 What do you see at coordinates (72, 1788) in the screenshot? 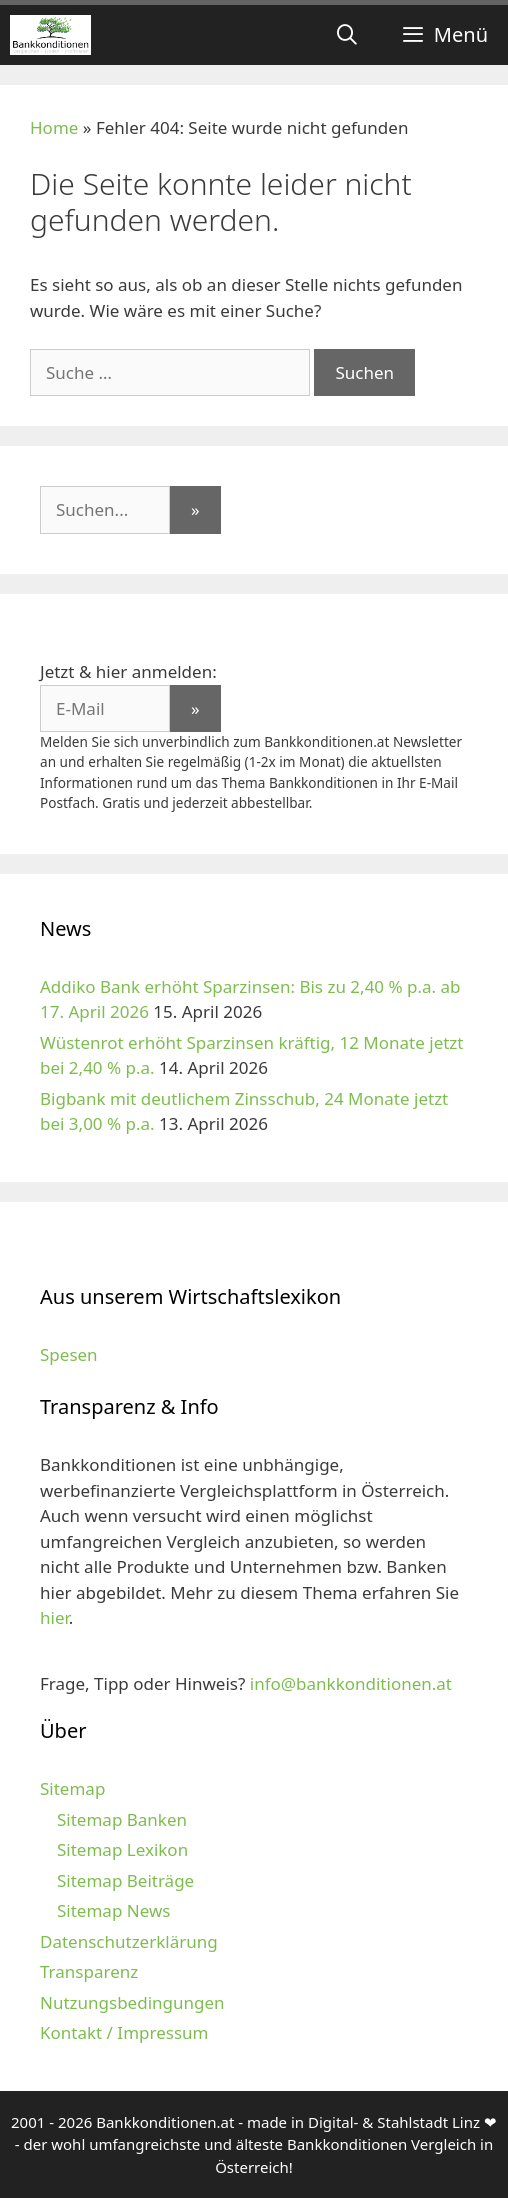
I see `Sitemap` at bounding box center [72, 1788].